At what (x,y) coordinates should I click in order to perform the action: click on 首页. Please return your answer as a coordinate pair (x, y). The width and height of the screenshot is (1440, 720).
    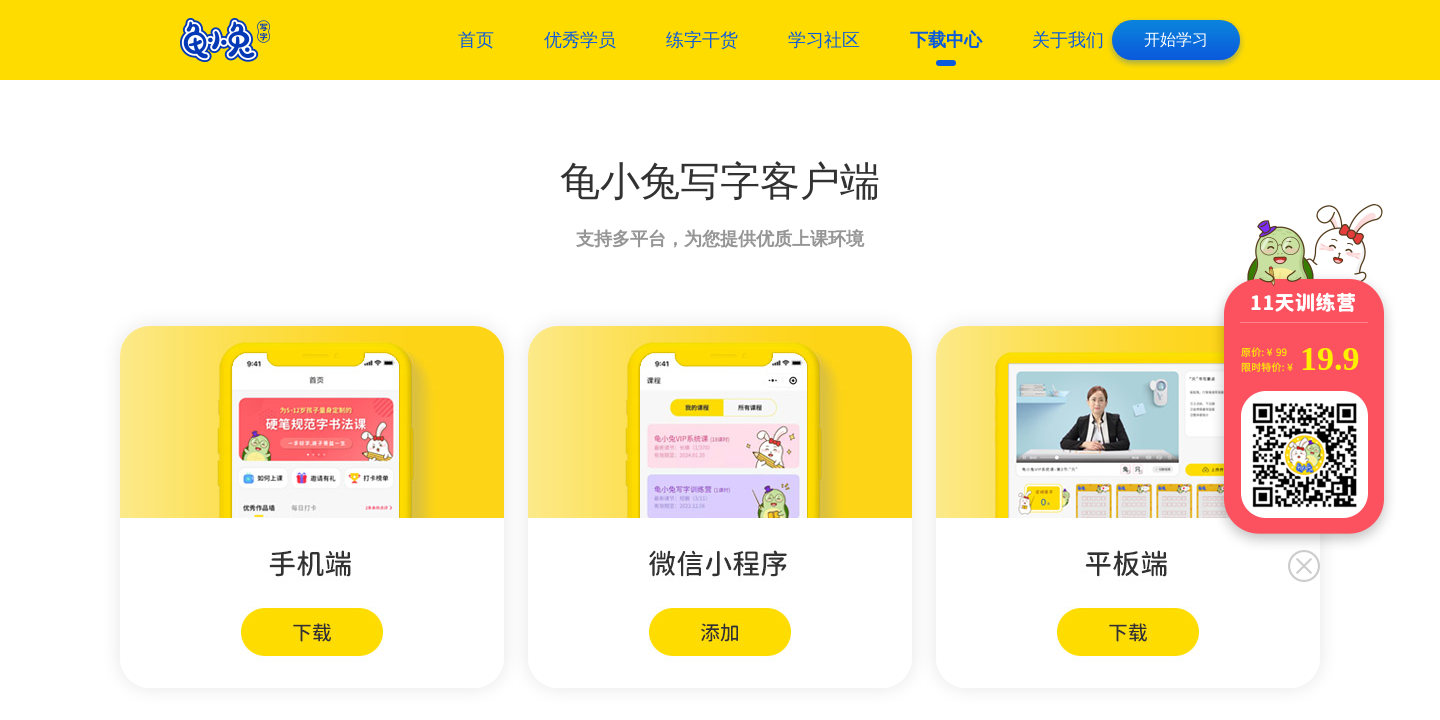
    Looking at the image, I should click on (476, 40).